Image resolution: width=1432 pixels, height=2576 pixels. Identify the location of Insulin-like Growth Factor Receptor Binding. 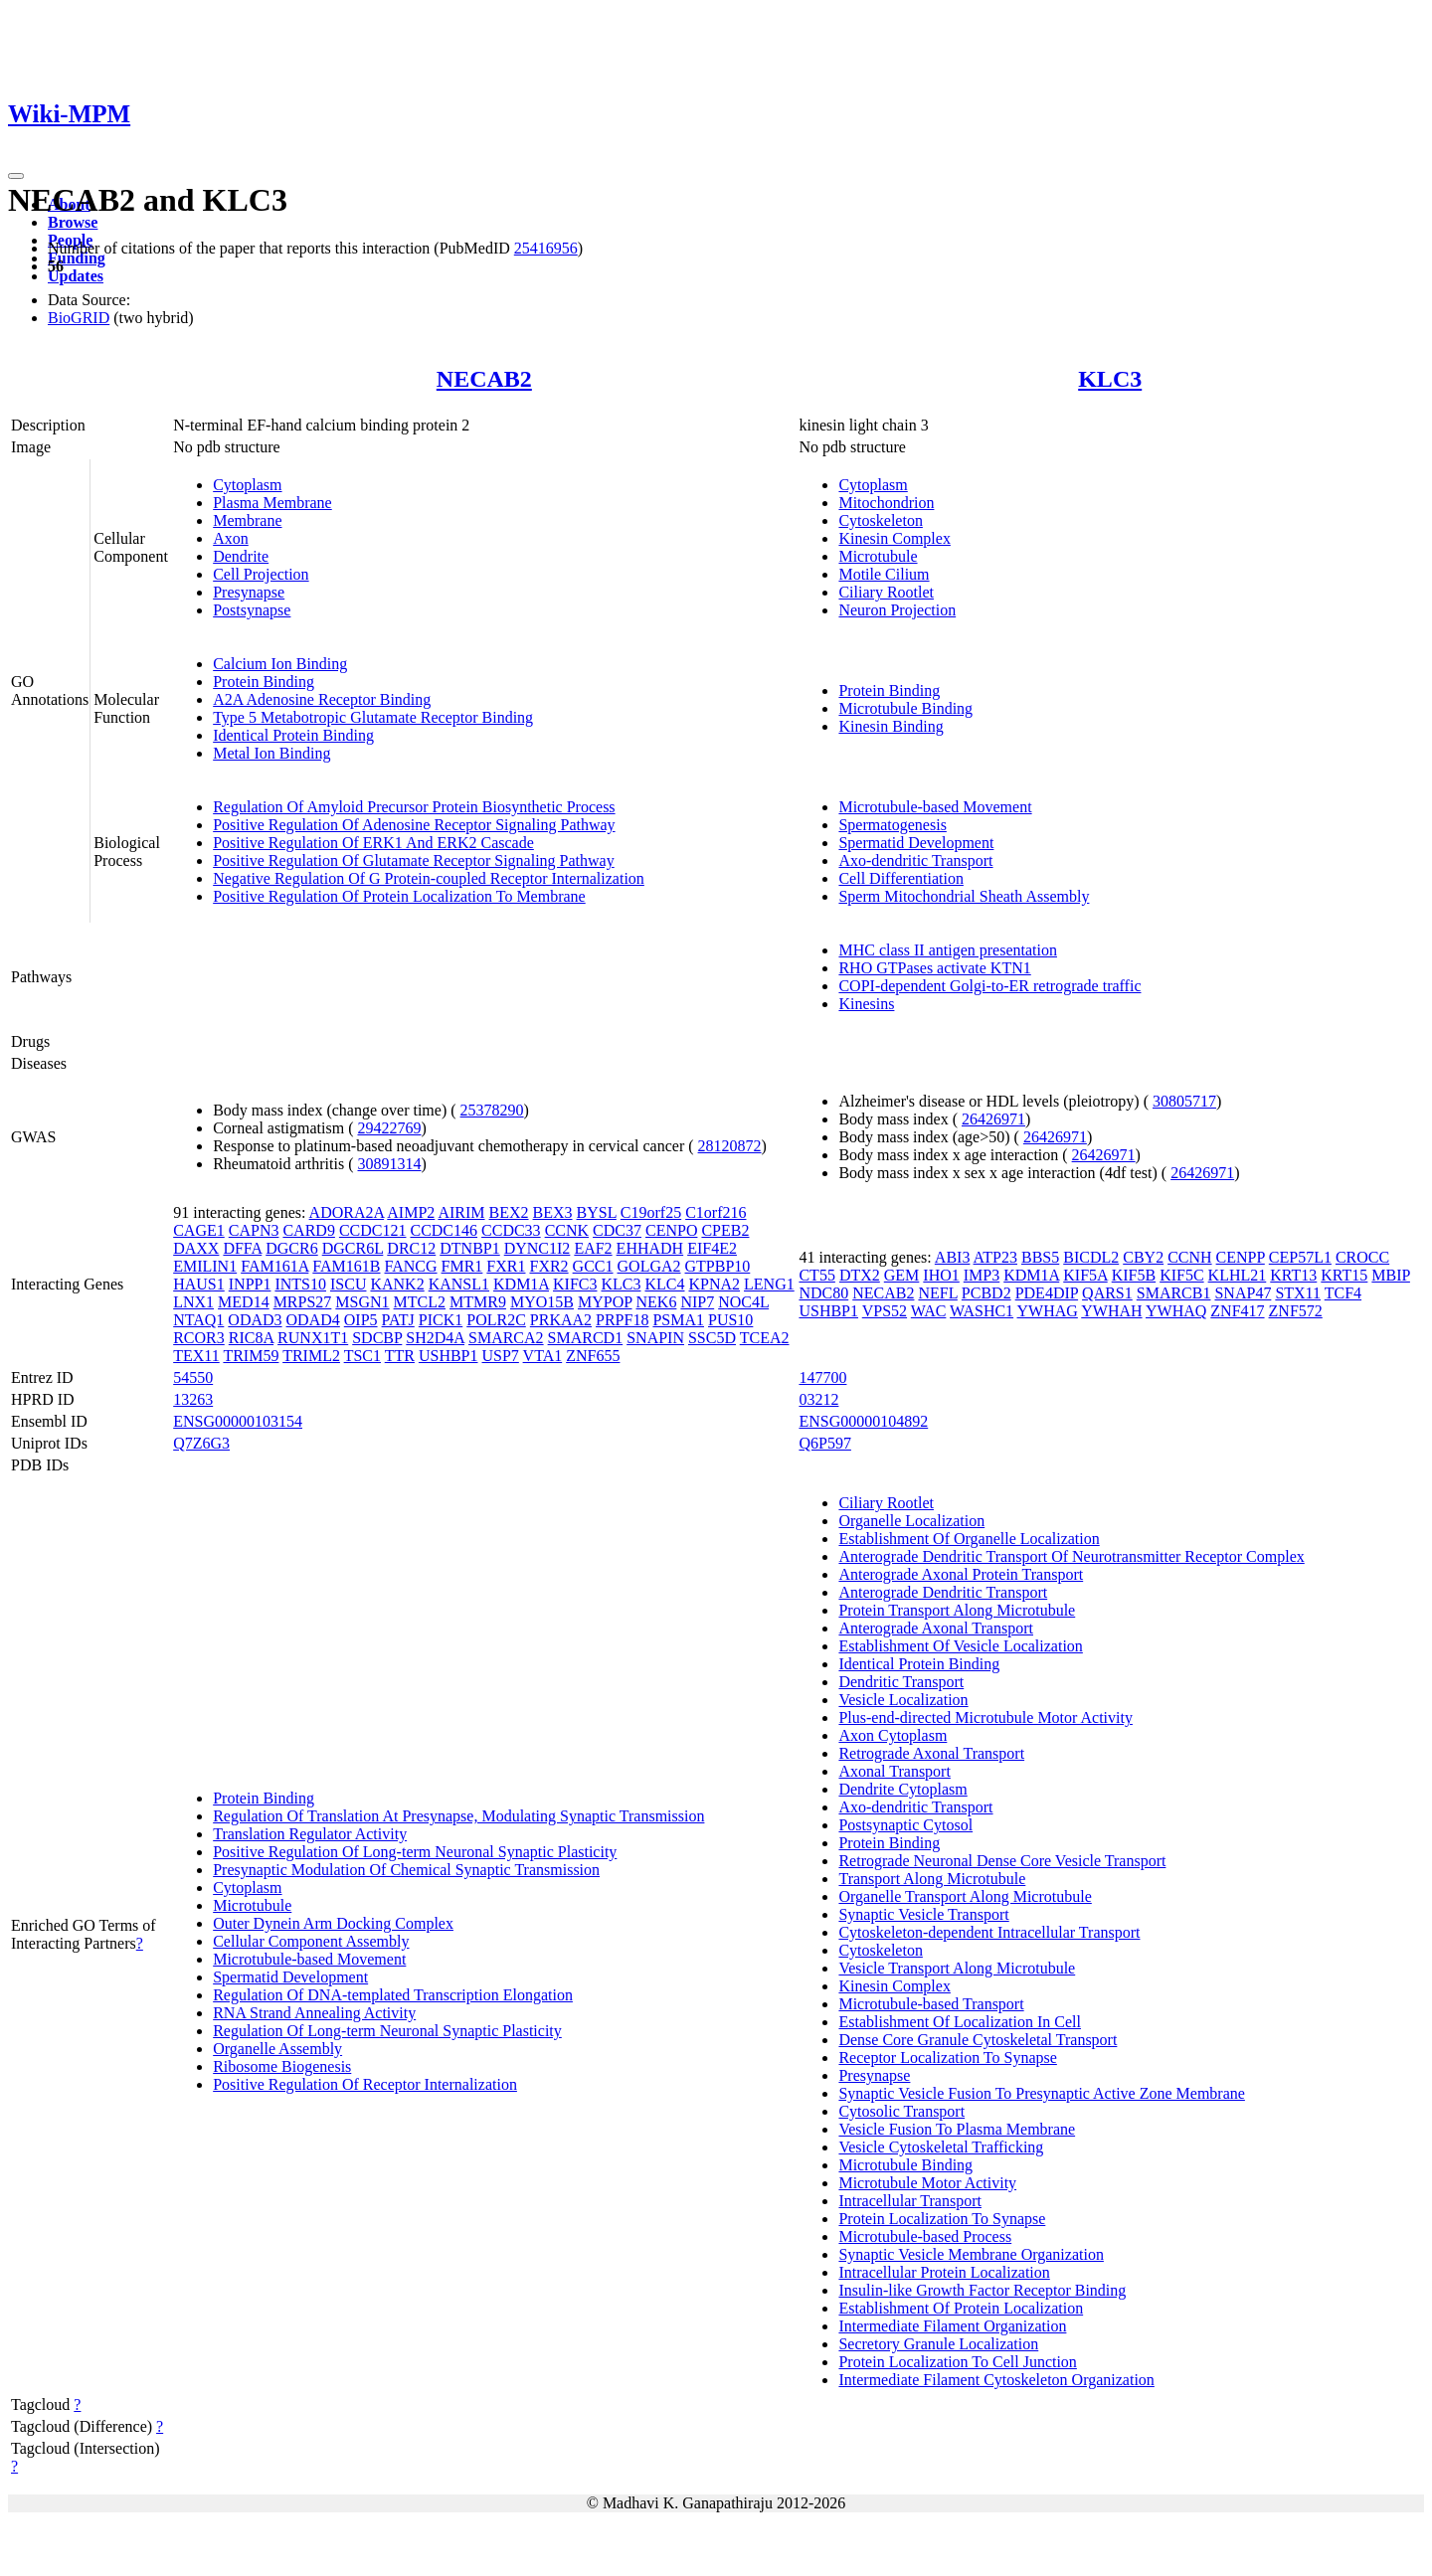
(982, 2290).